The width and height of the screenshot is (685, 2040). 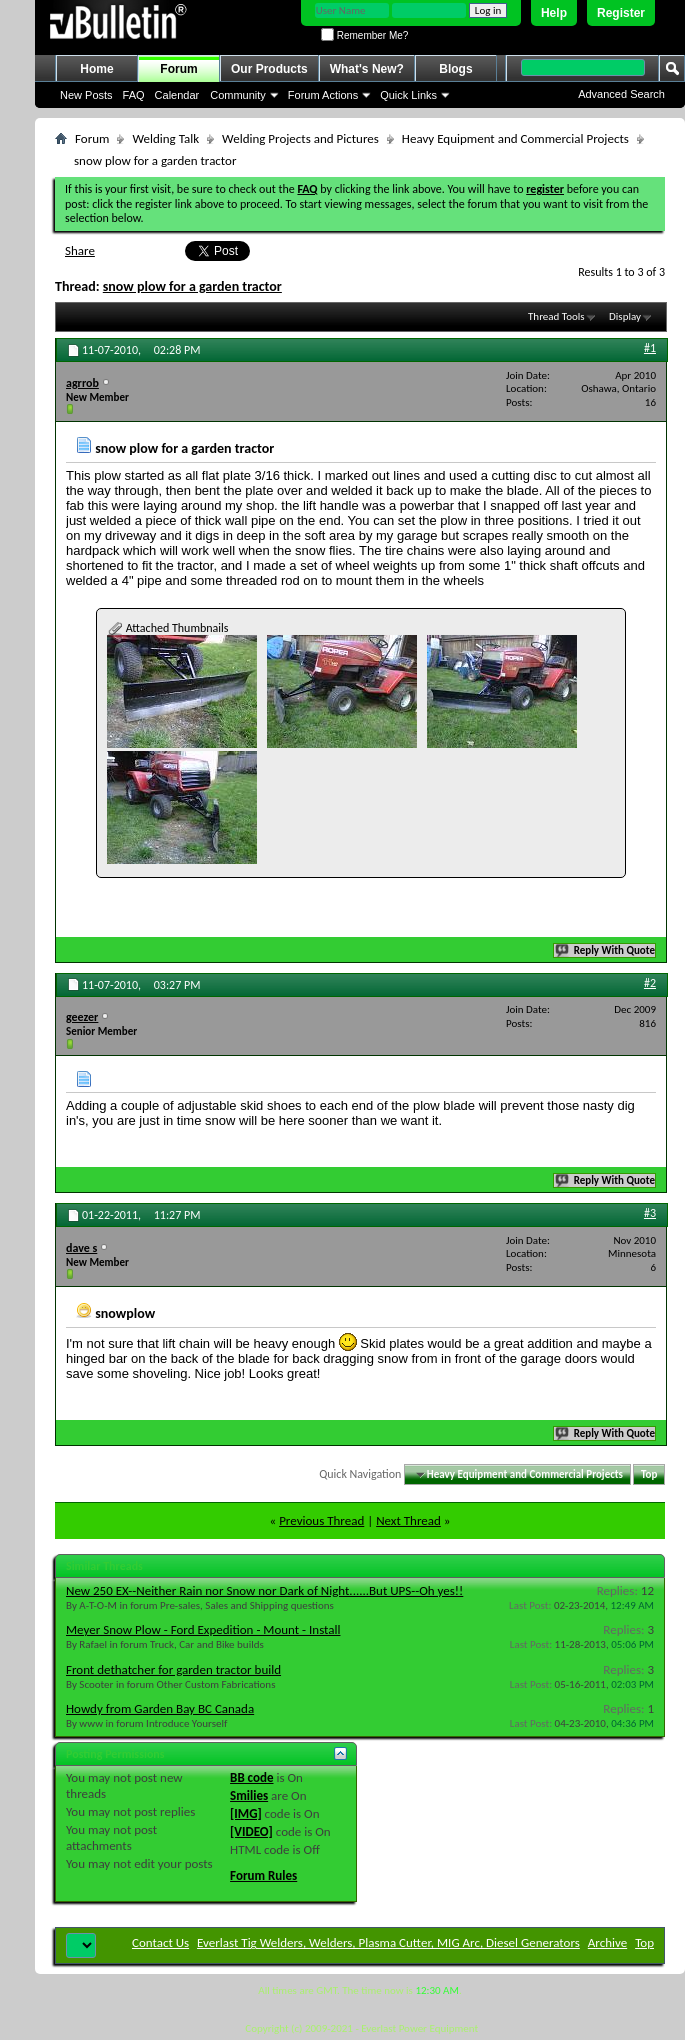 I want to click on What's New?, so click(x=367, y=69).